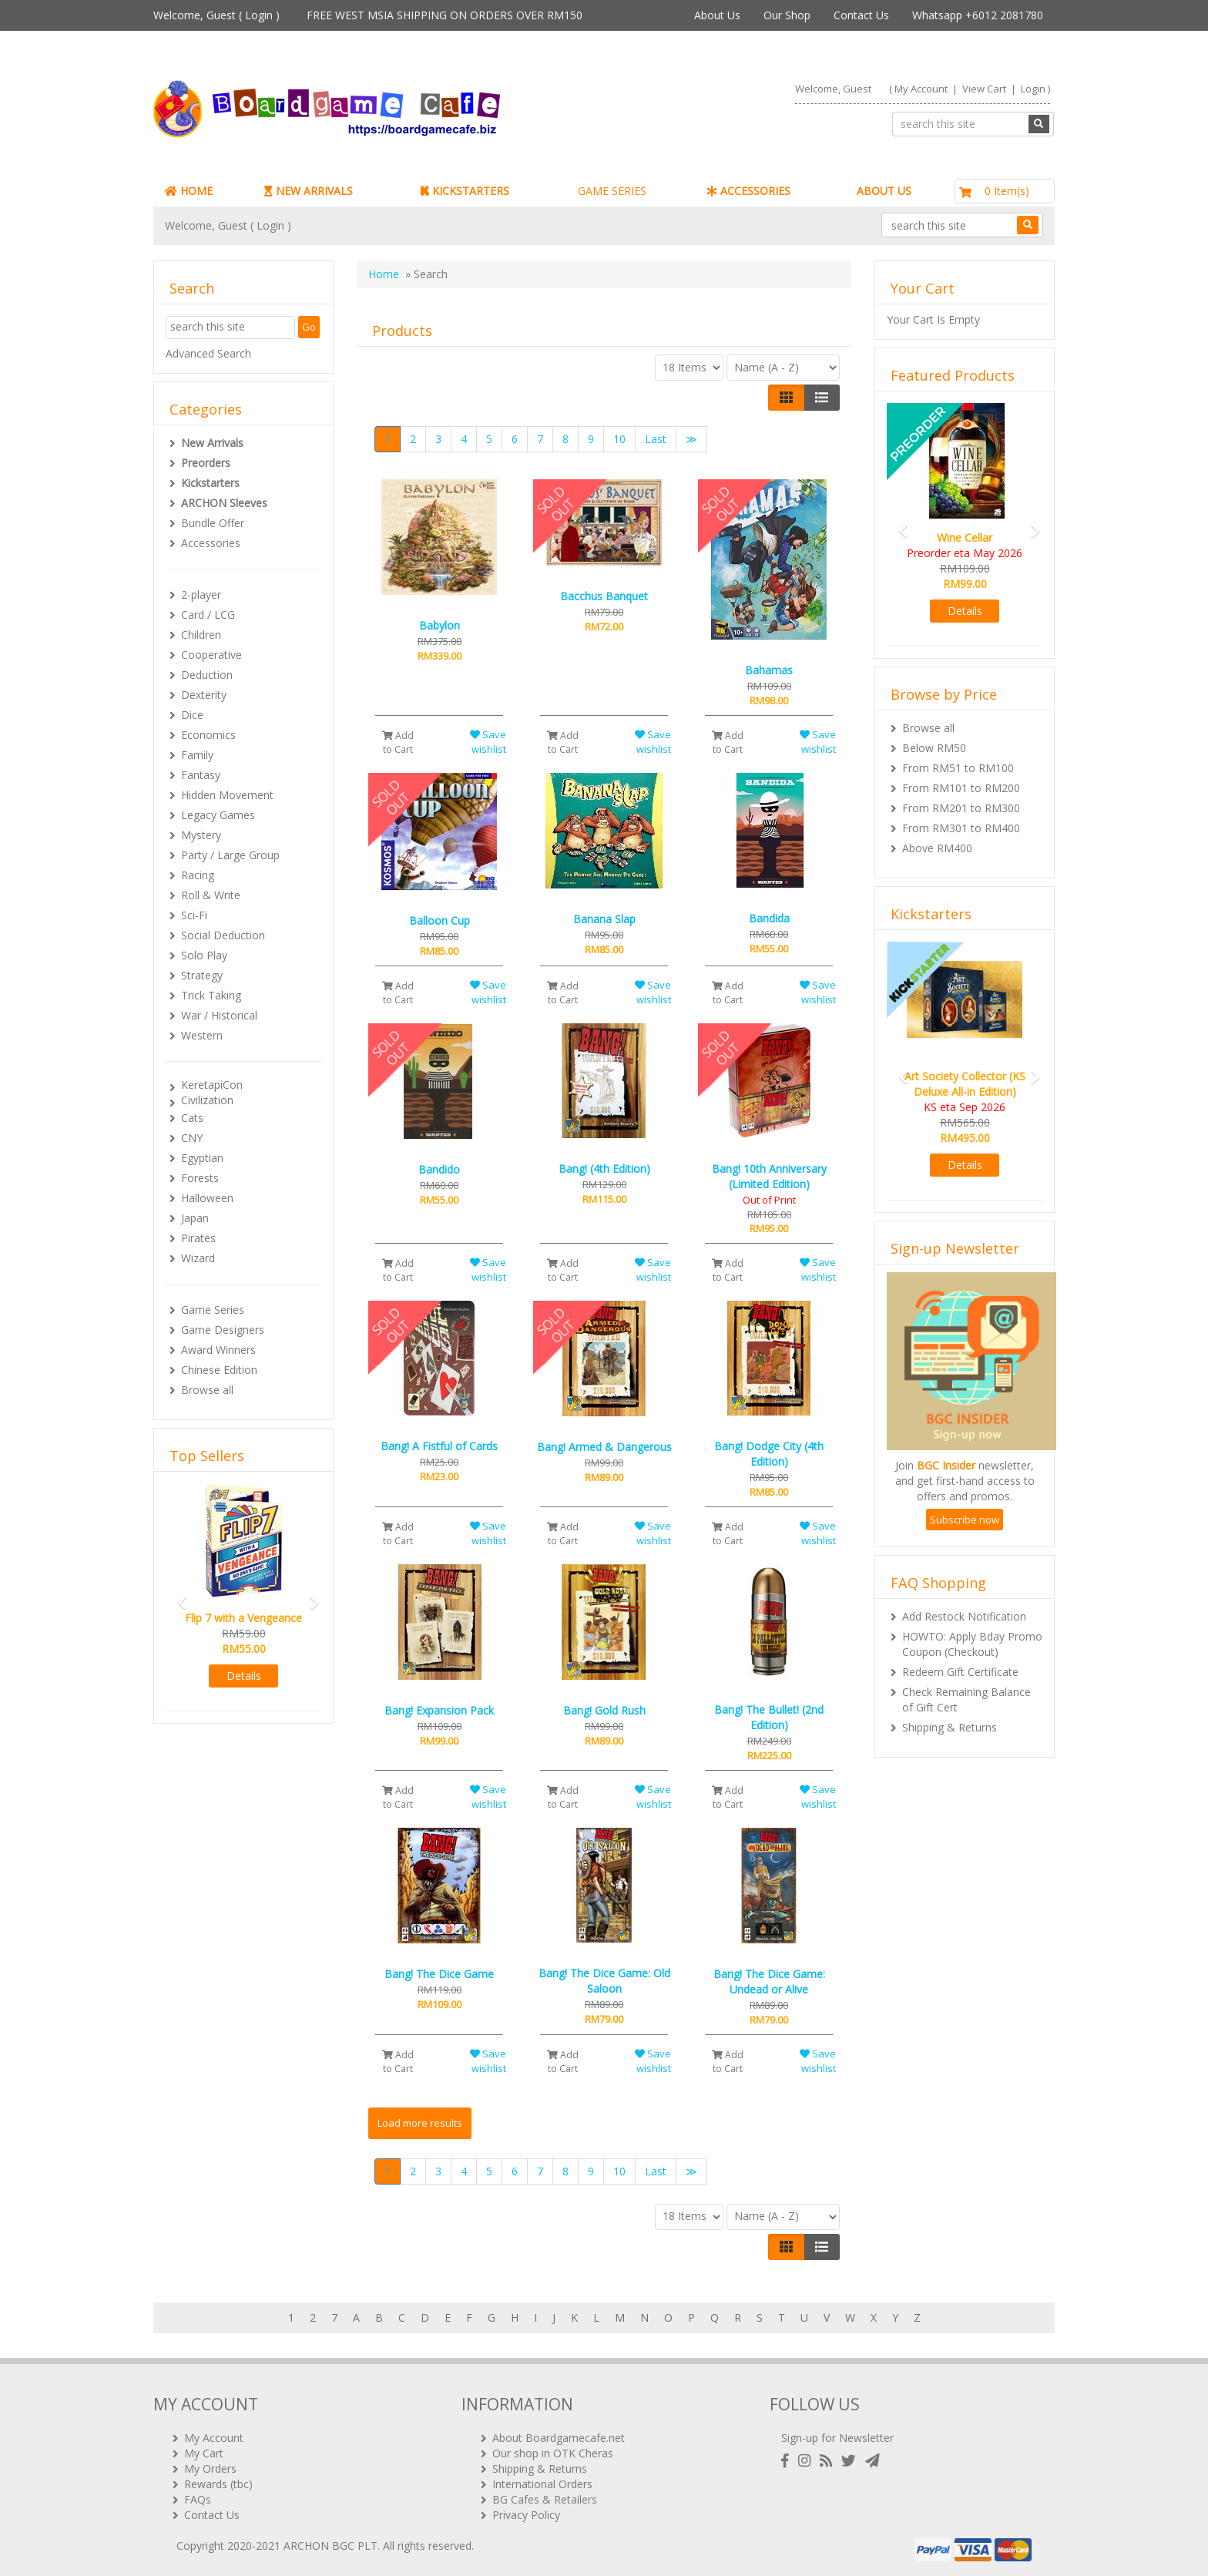  I want to click on Cats, so click(192, 1117).